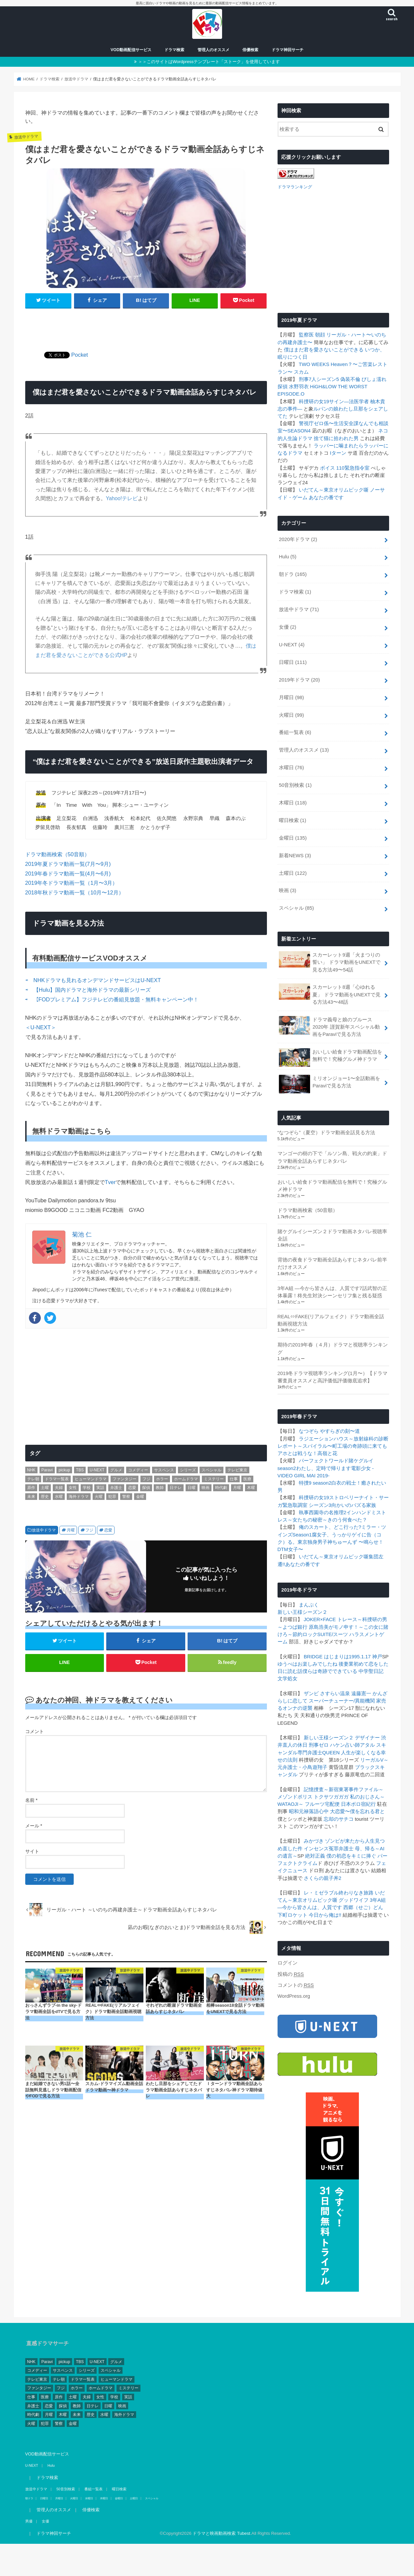  Describe the element at coordinates (124, 1479) in the screenshot. I see `ファンタジー [ファンタジー (11個の項目)]` at that location.